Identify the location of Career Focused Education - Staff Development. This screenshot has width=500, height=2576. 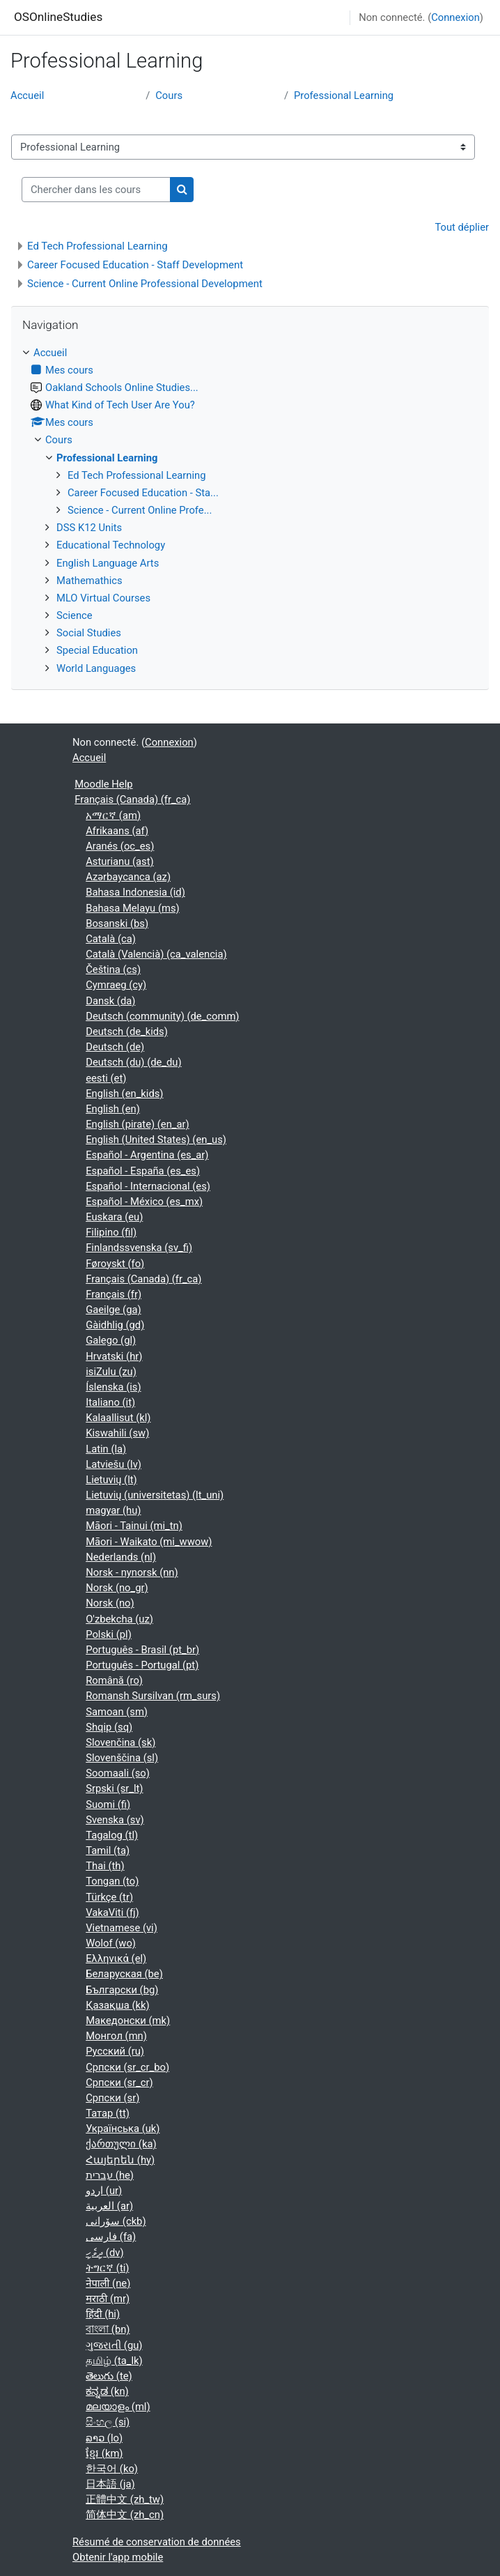
(135, 265).